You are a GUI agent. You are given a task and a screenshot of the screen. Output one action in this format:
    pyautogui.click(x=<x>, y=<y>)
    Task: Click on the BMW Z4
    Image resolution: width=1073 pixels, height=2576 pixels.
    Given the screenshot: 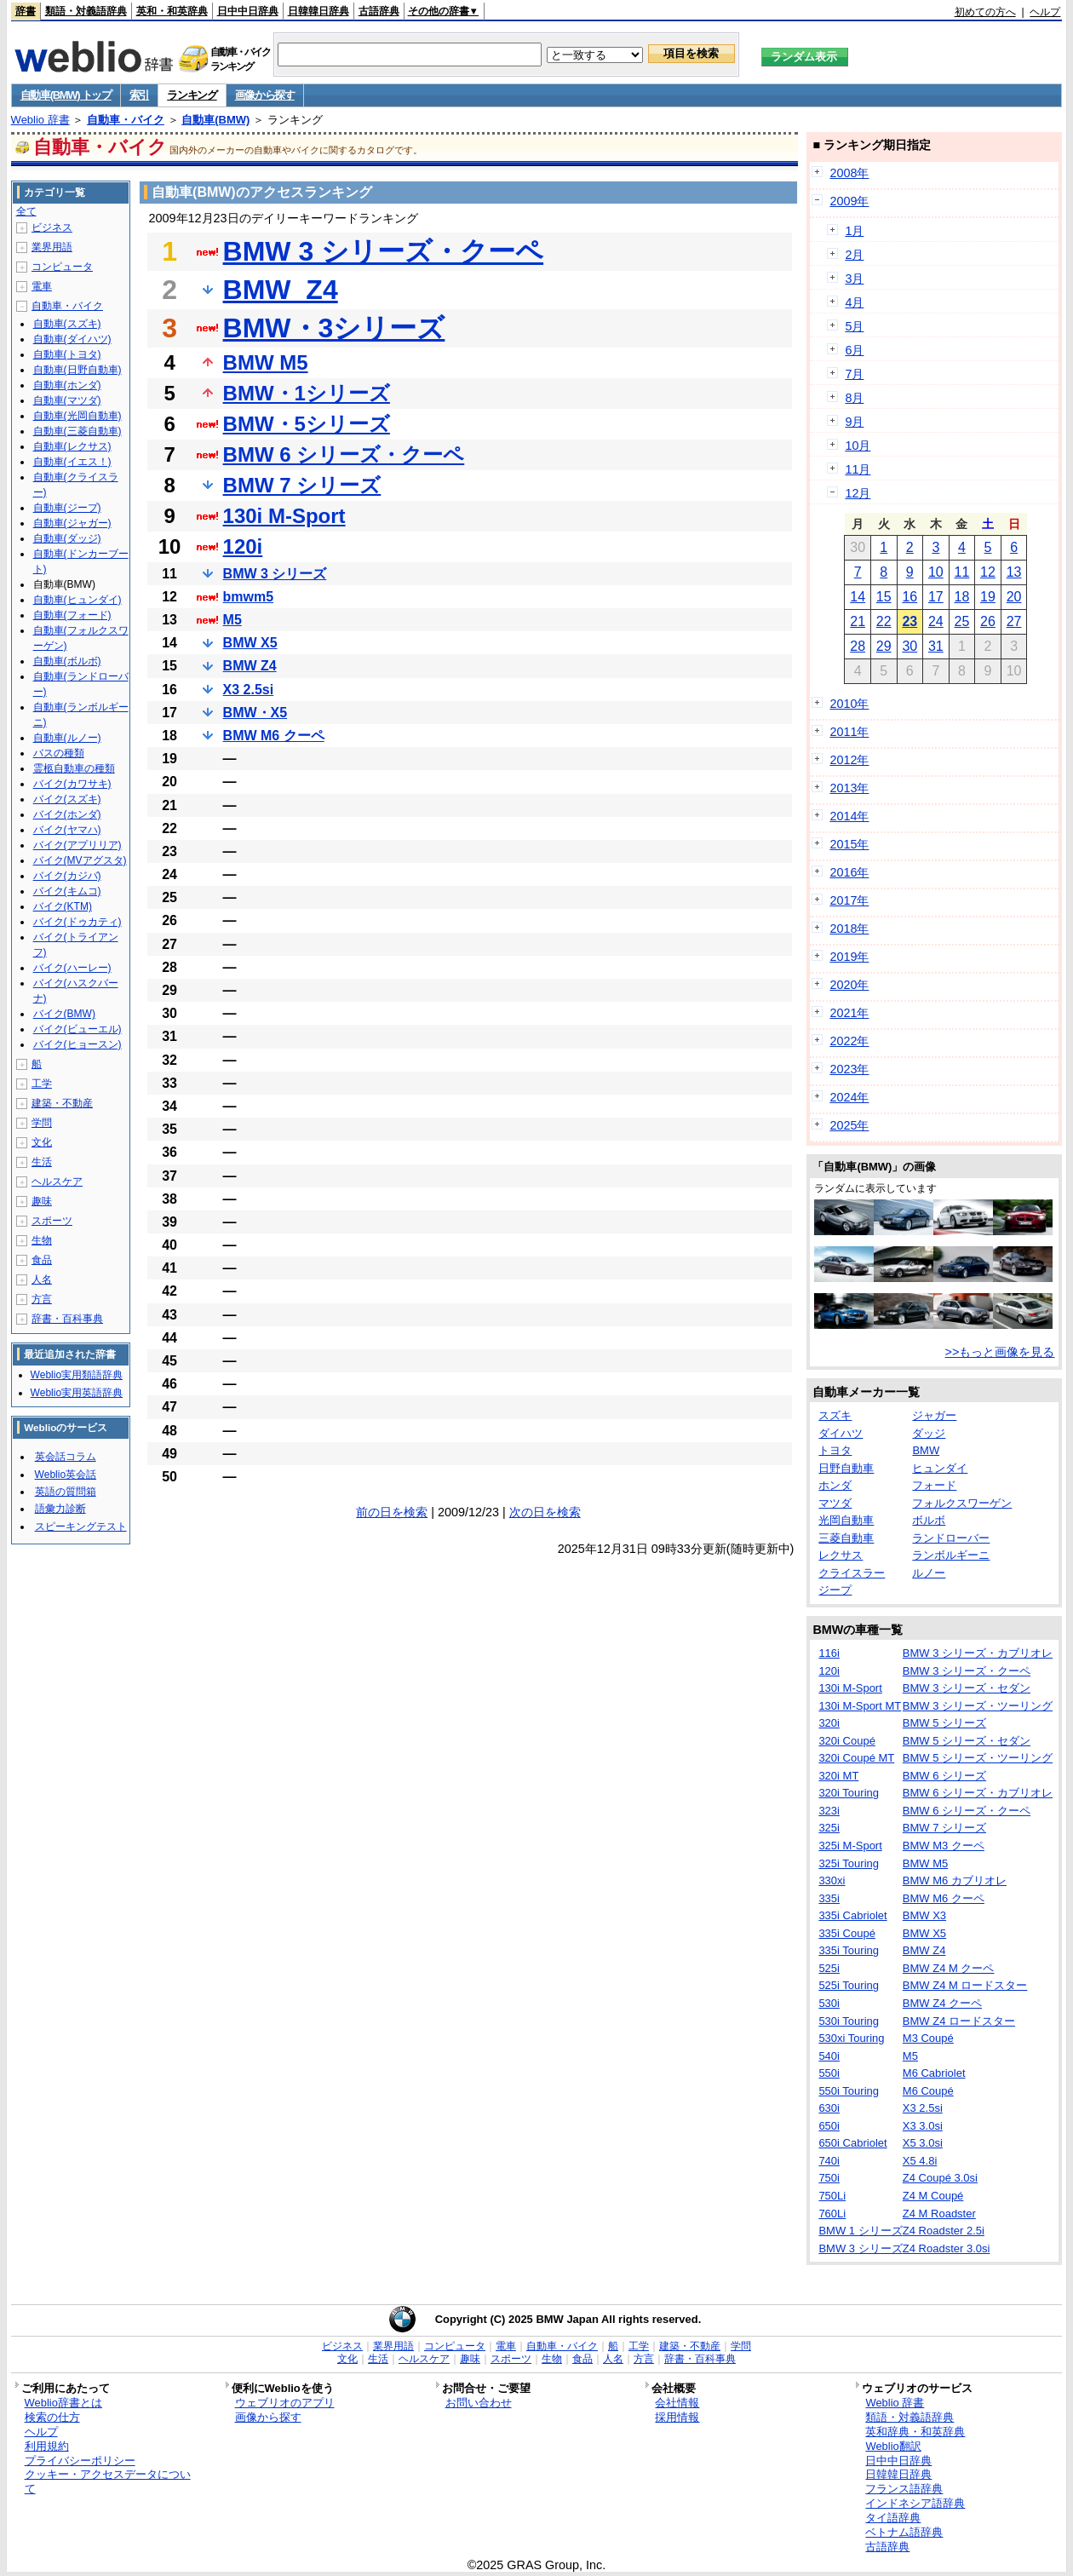 What is the action you would take?
    pyautogui.click(x=250, y=665)
    